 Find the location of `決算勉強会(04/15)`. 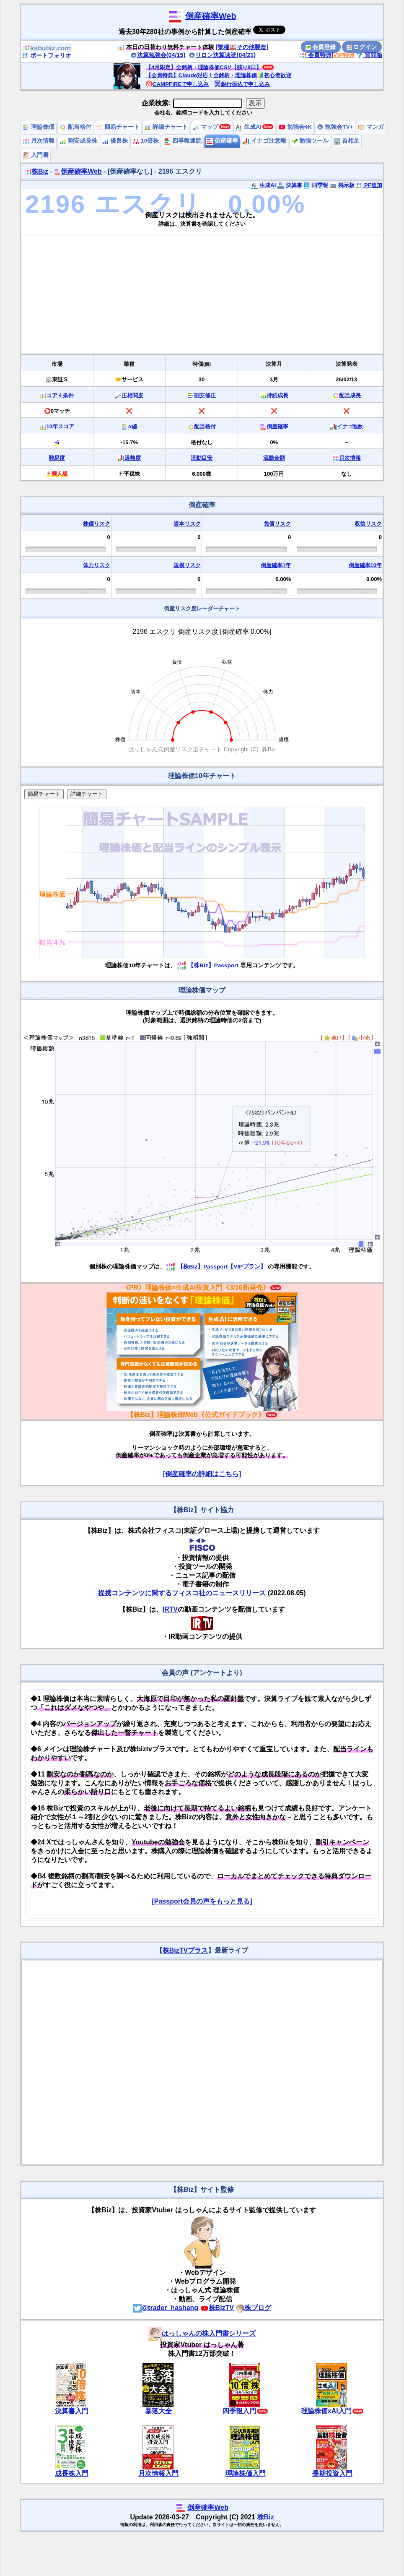

決算勉強会(04/15) is located at coordinates (158, 55).